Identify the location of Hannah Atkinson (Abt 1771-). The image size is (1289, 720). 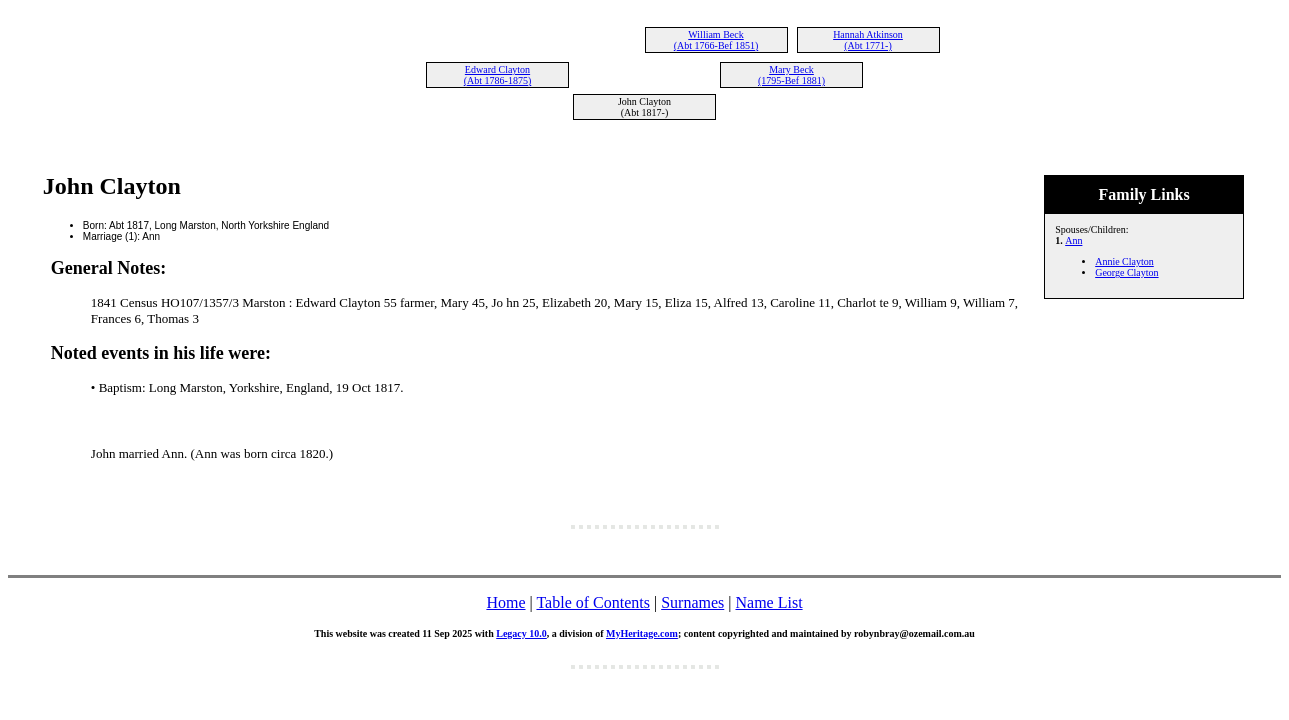
(868, 40).